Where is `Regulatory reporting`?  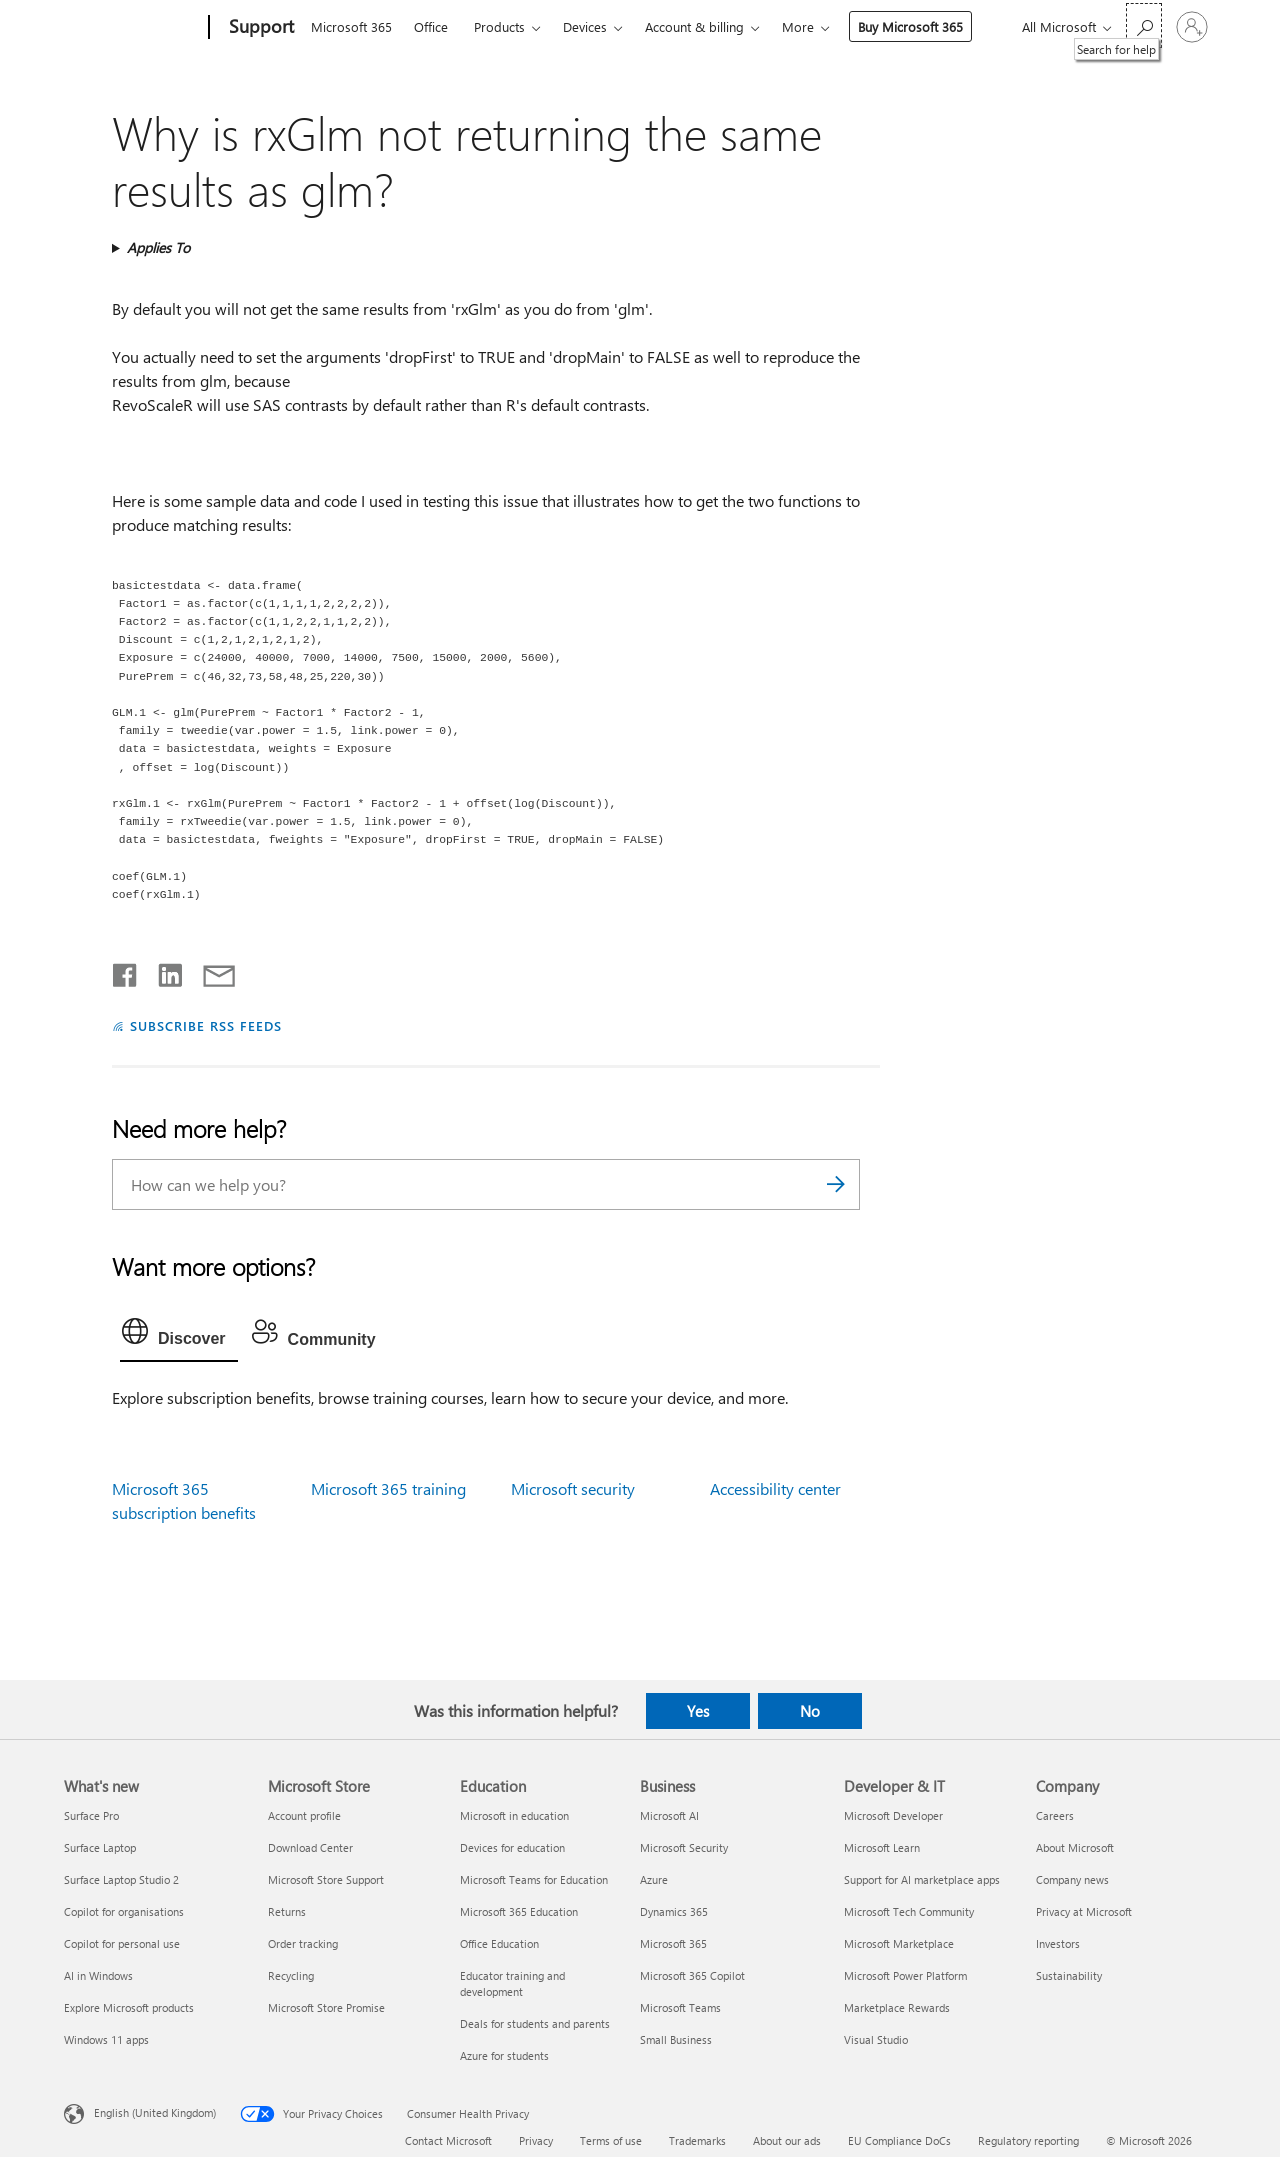 Regulatory reporting is located at coordinates (1028, 2140).